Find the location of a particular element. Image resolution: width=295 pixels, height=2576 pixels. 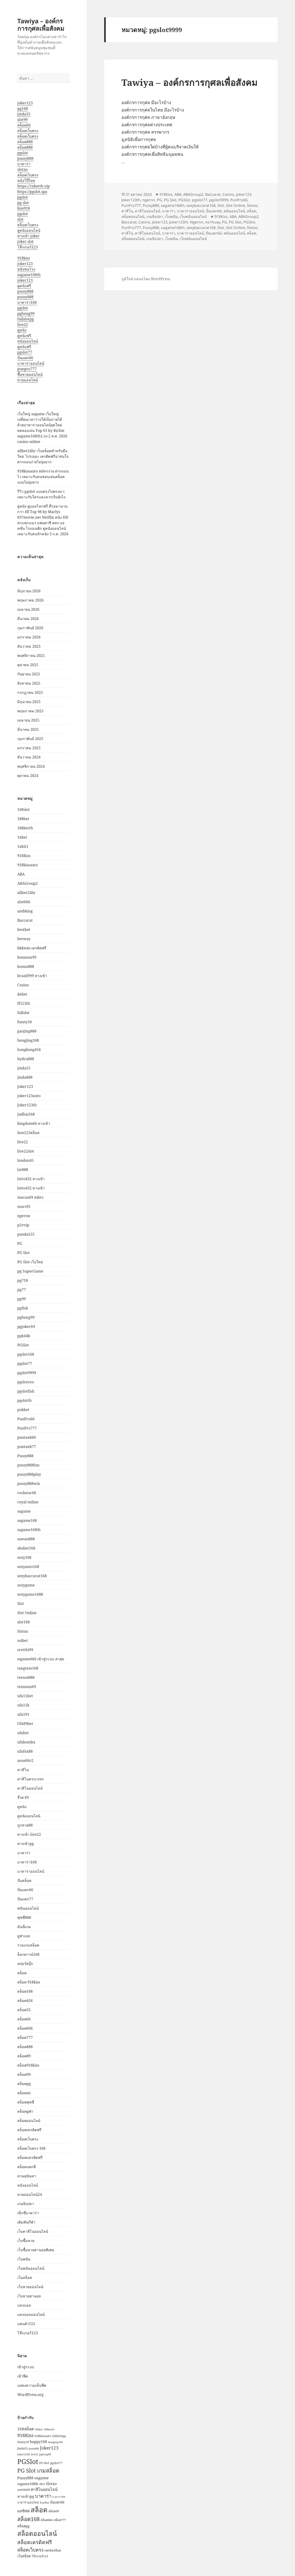

ปั่นสล็อต is located at coordinates (24, 1880).